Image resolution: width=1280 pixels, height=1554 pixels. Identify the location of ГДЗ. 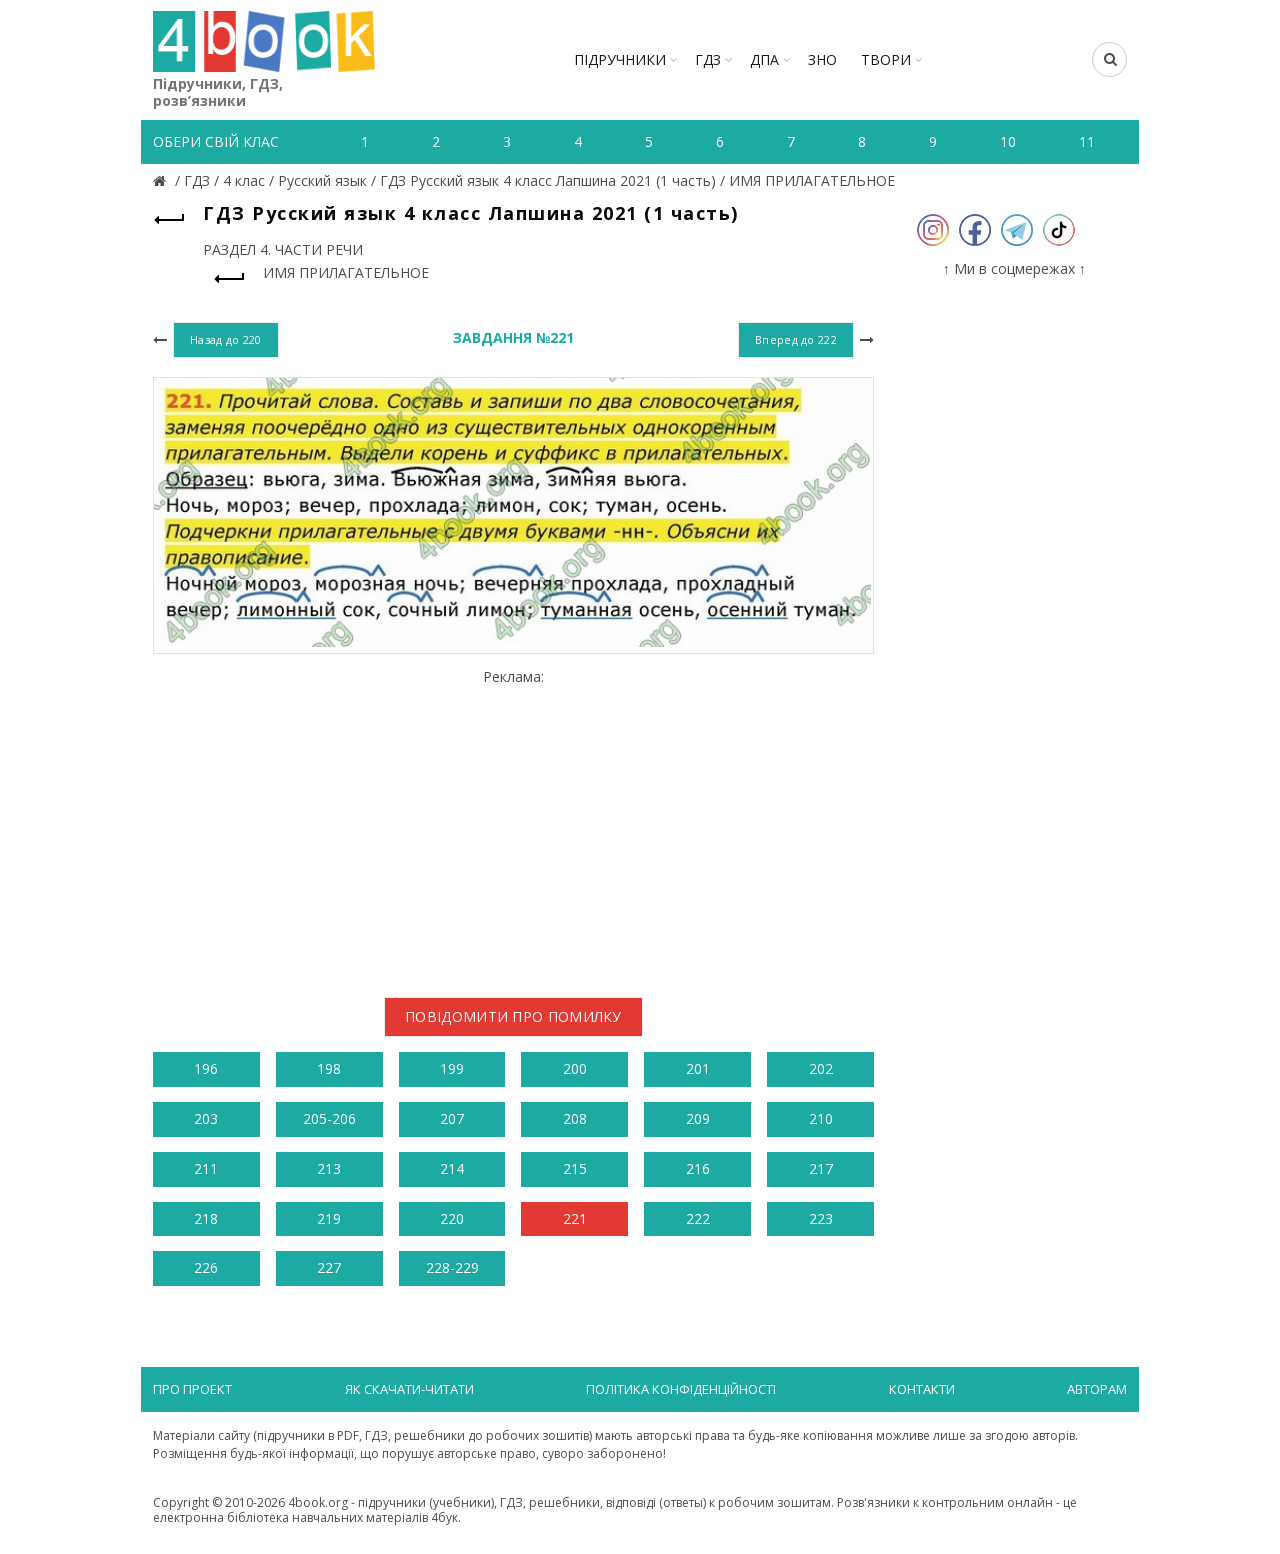
(708, 59).